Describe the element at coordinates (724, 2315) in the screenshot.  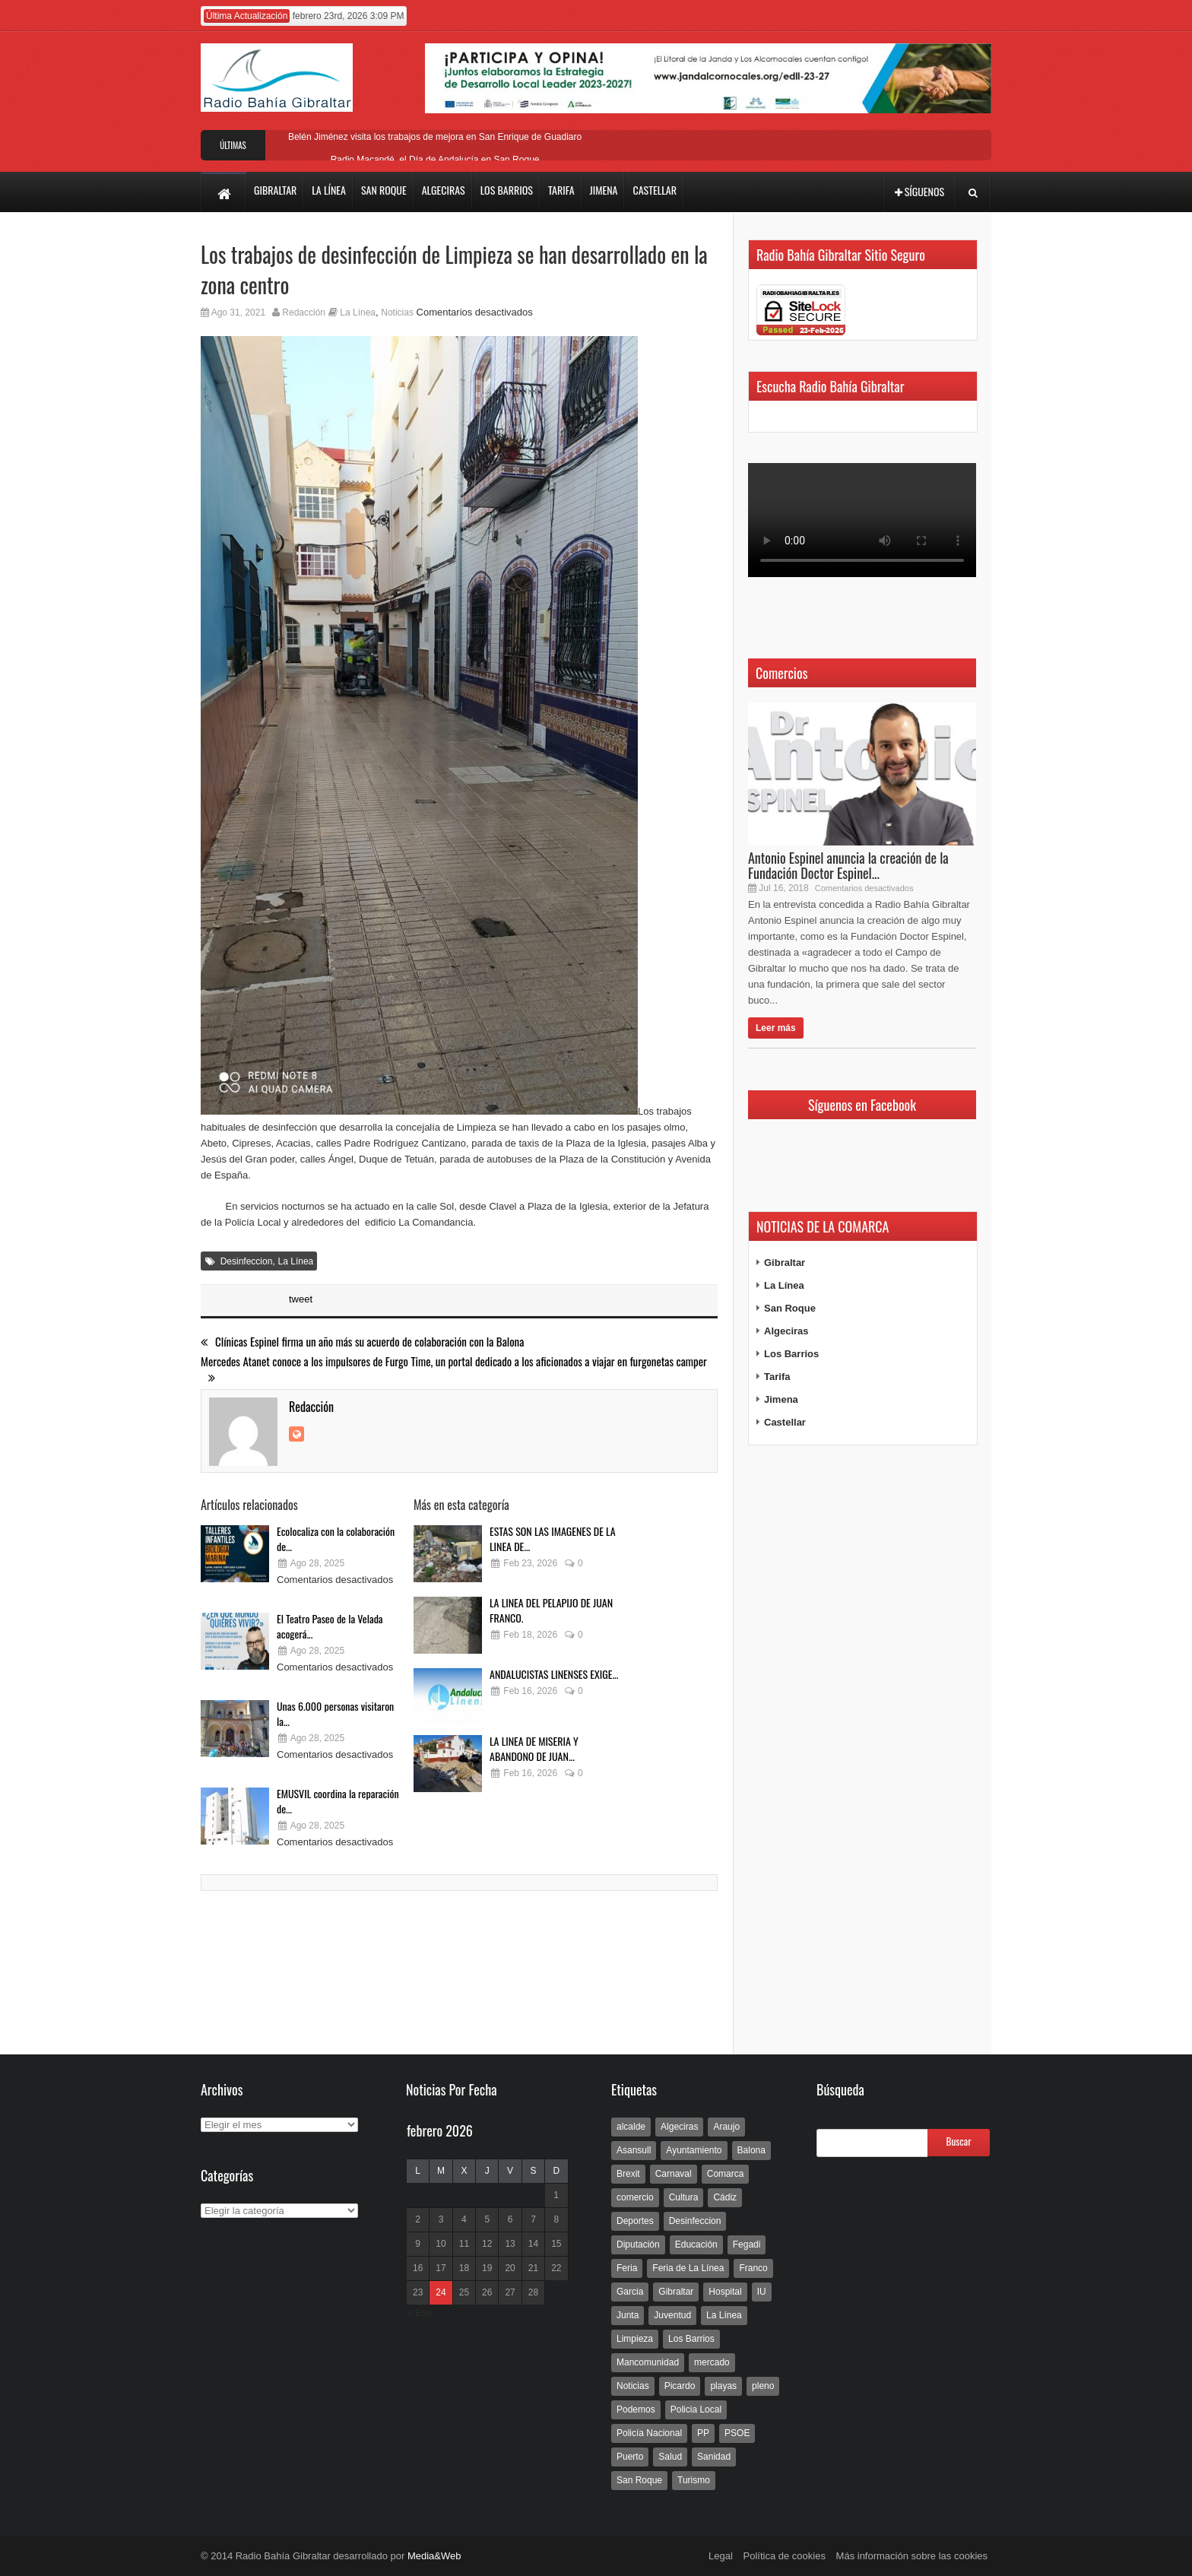
I see `La Línea [La Línea (13.981 elementos)]` at that location.